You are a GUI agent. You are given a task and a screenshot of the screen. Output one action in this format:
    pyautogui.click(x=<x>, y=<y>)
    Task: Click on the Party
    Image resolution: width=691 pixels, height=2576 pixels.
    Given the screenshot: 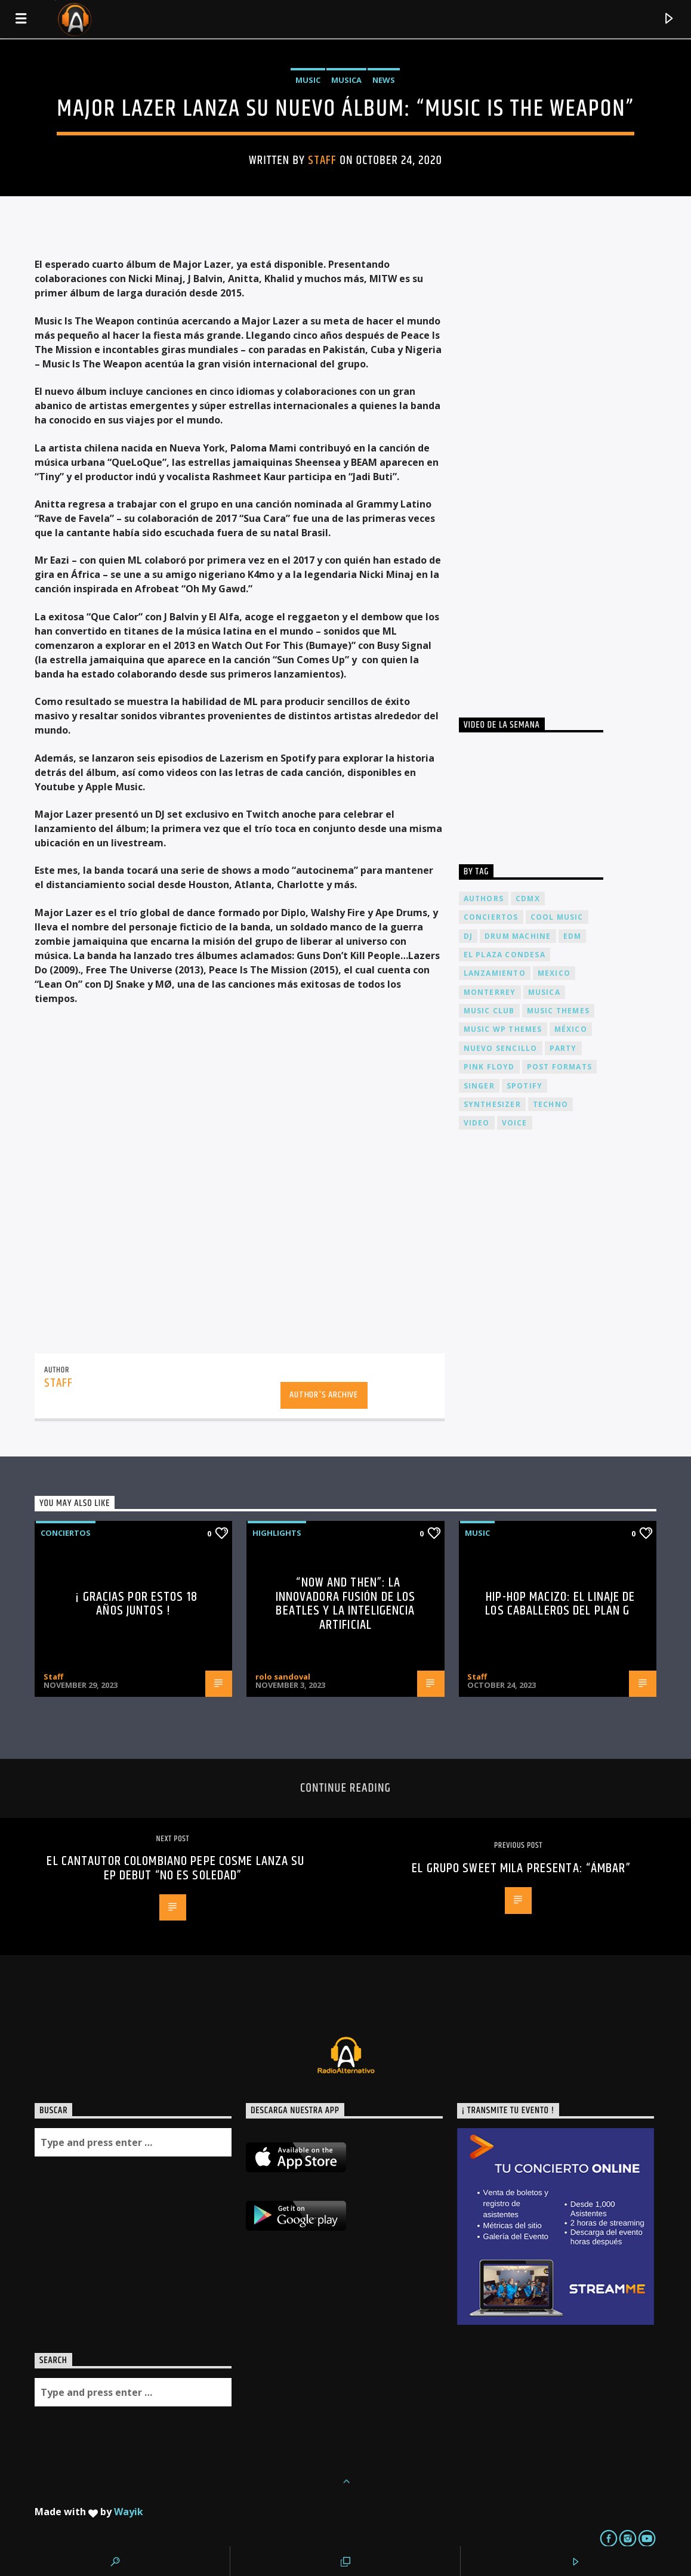 What is the action you would take?
    pyautogui.click(x=563, y=1048)
    